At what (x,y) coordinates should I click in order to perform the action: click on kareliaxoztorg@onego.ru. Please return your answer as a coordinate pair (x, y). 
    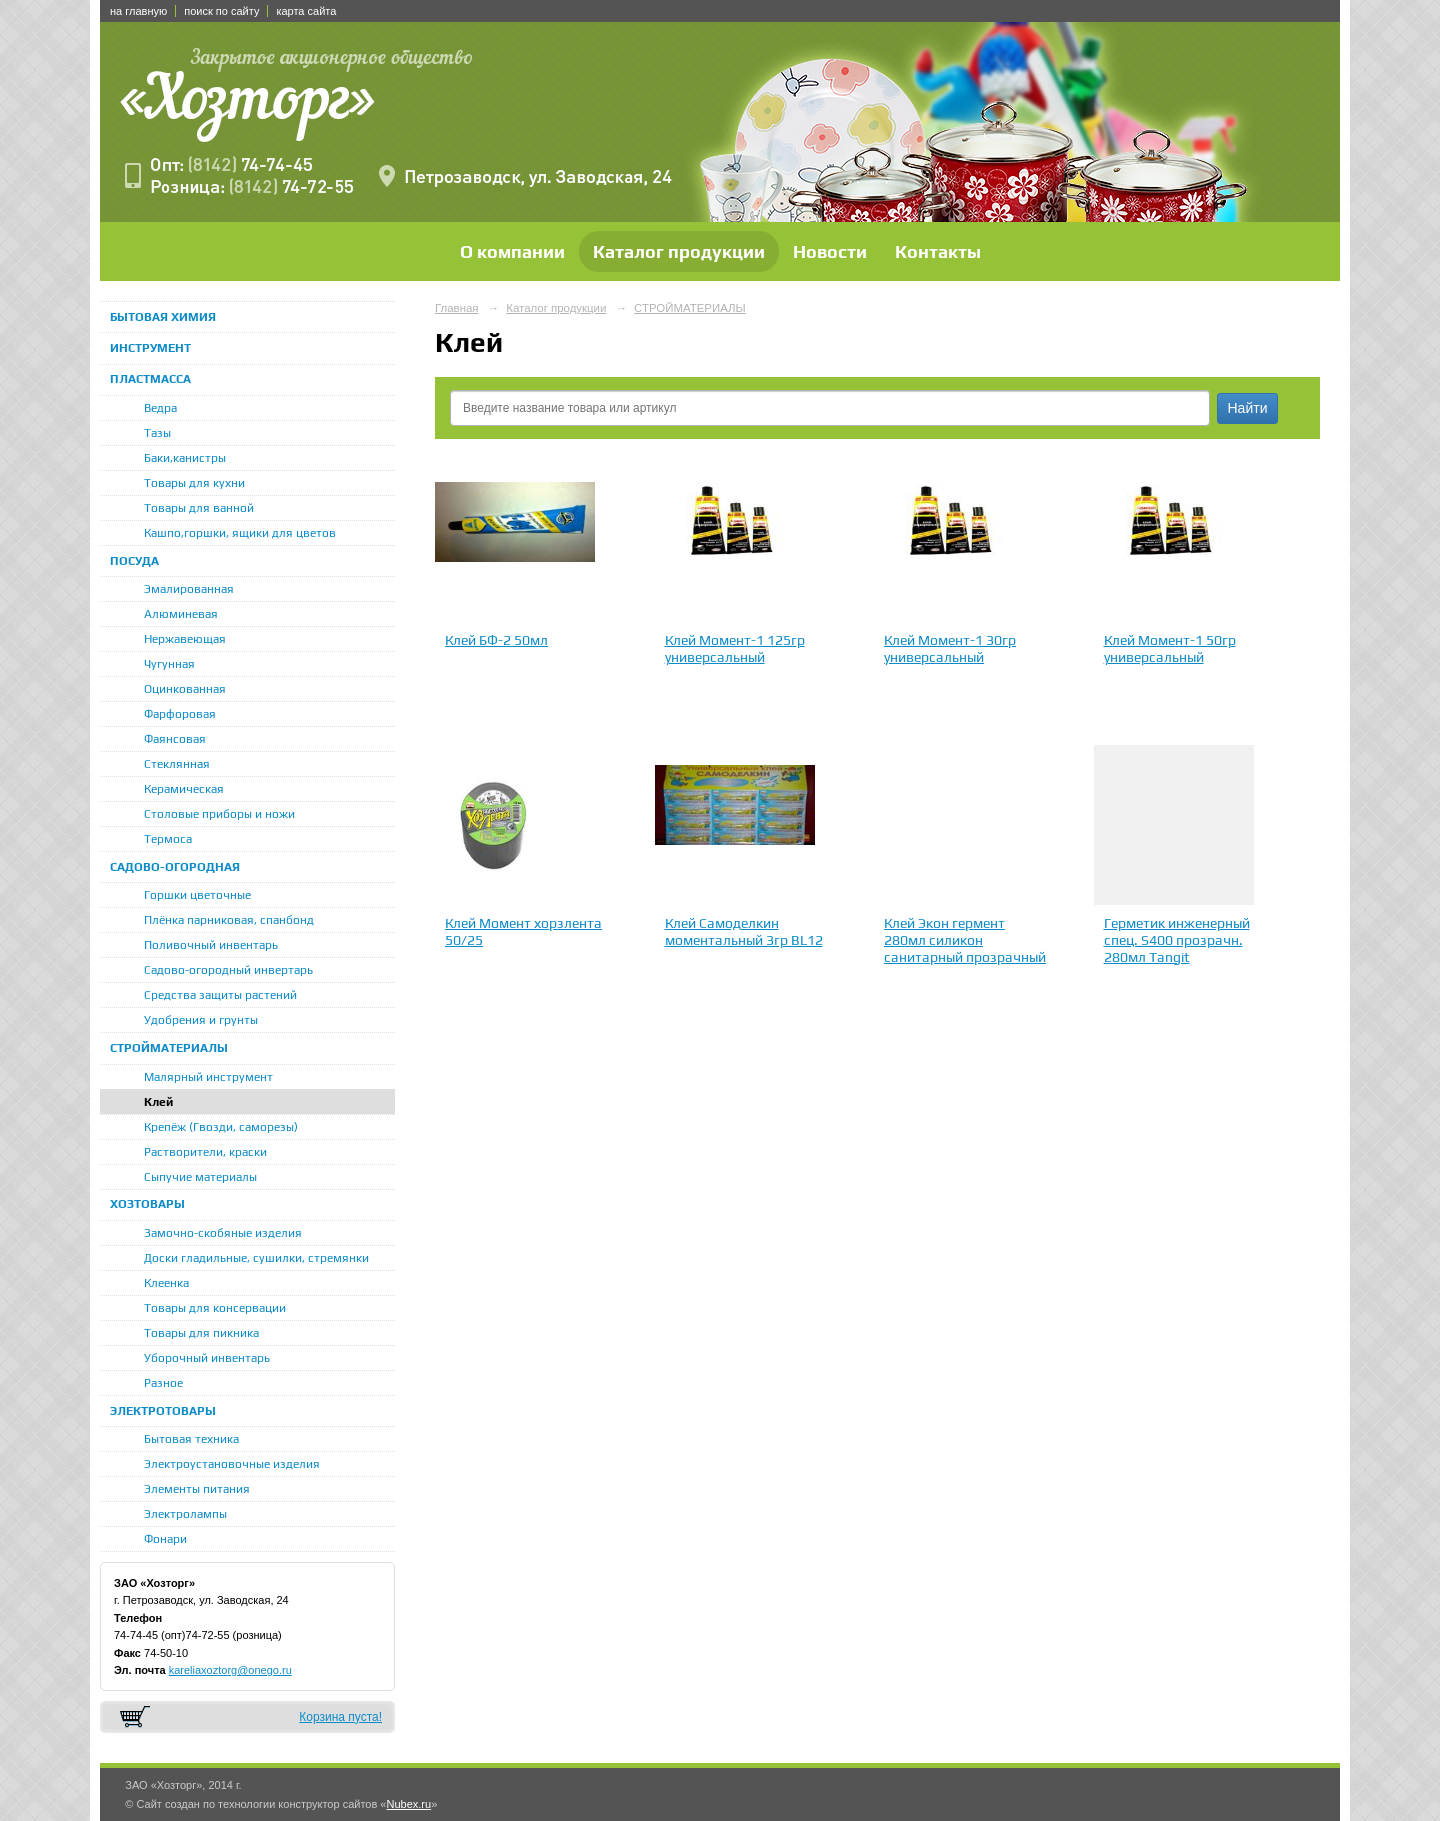
    Looking at the image, I should click on (230, 1670).